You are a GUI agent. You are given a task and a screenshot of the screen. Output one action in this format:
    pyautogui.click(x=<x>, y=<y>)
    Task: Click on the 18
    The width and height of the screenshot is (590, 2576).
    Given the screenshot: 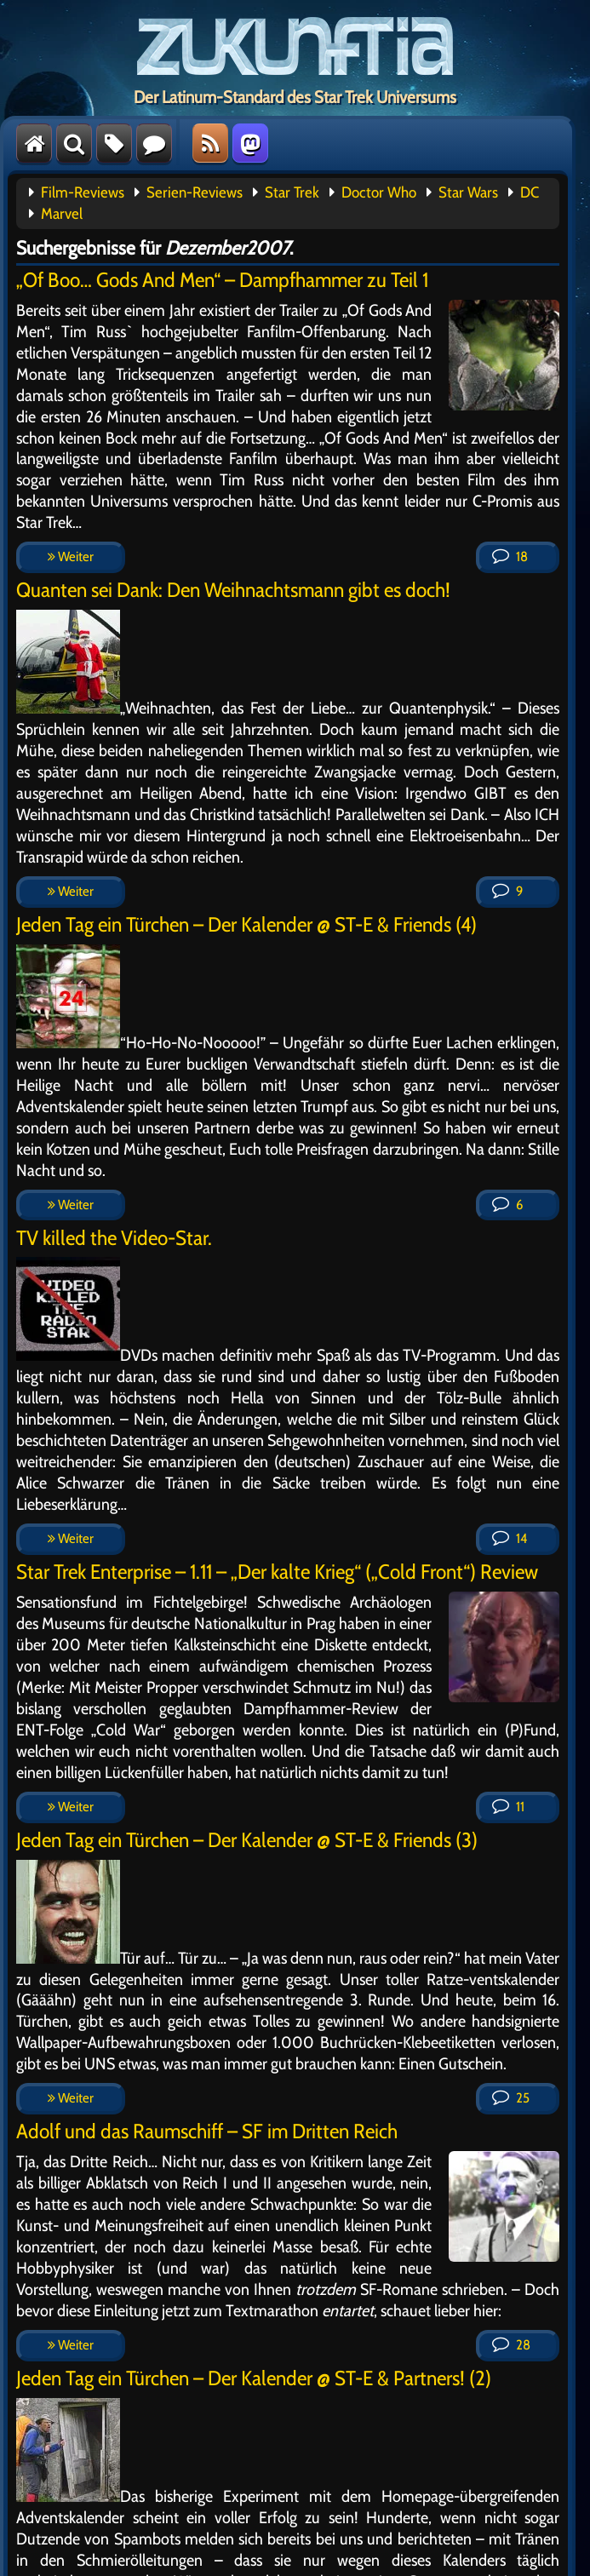 What is the action you would take?
    pyautogui.click(x=510, y=556)
    